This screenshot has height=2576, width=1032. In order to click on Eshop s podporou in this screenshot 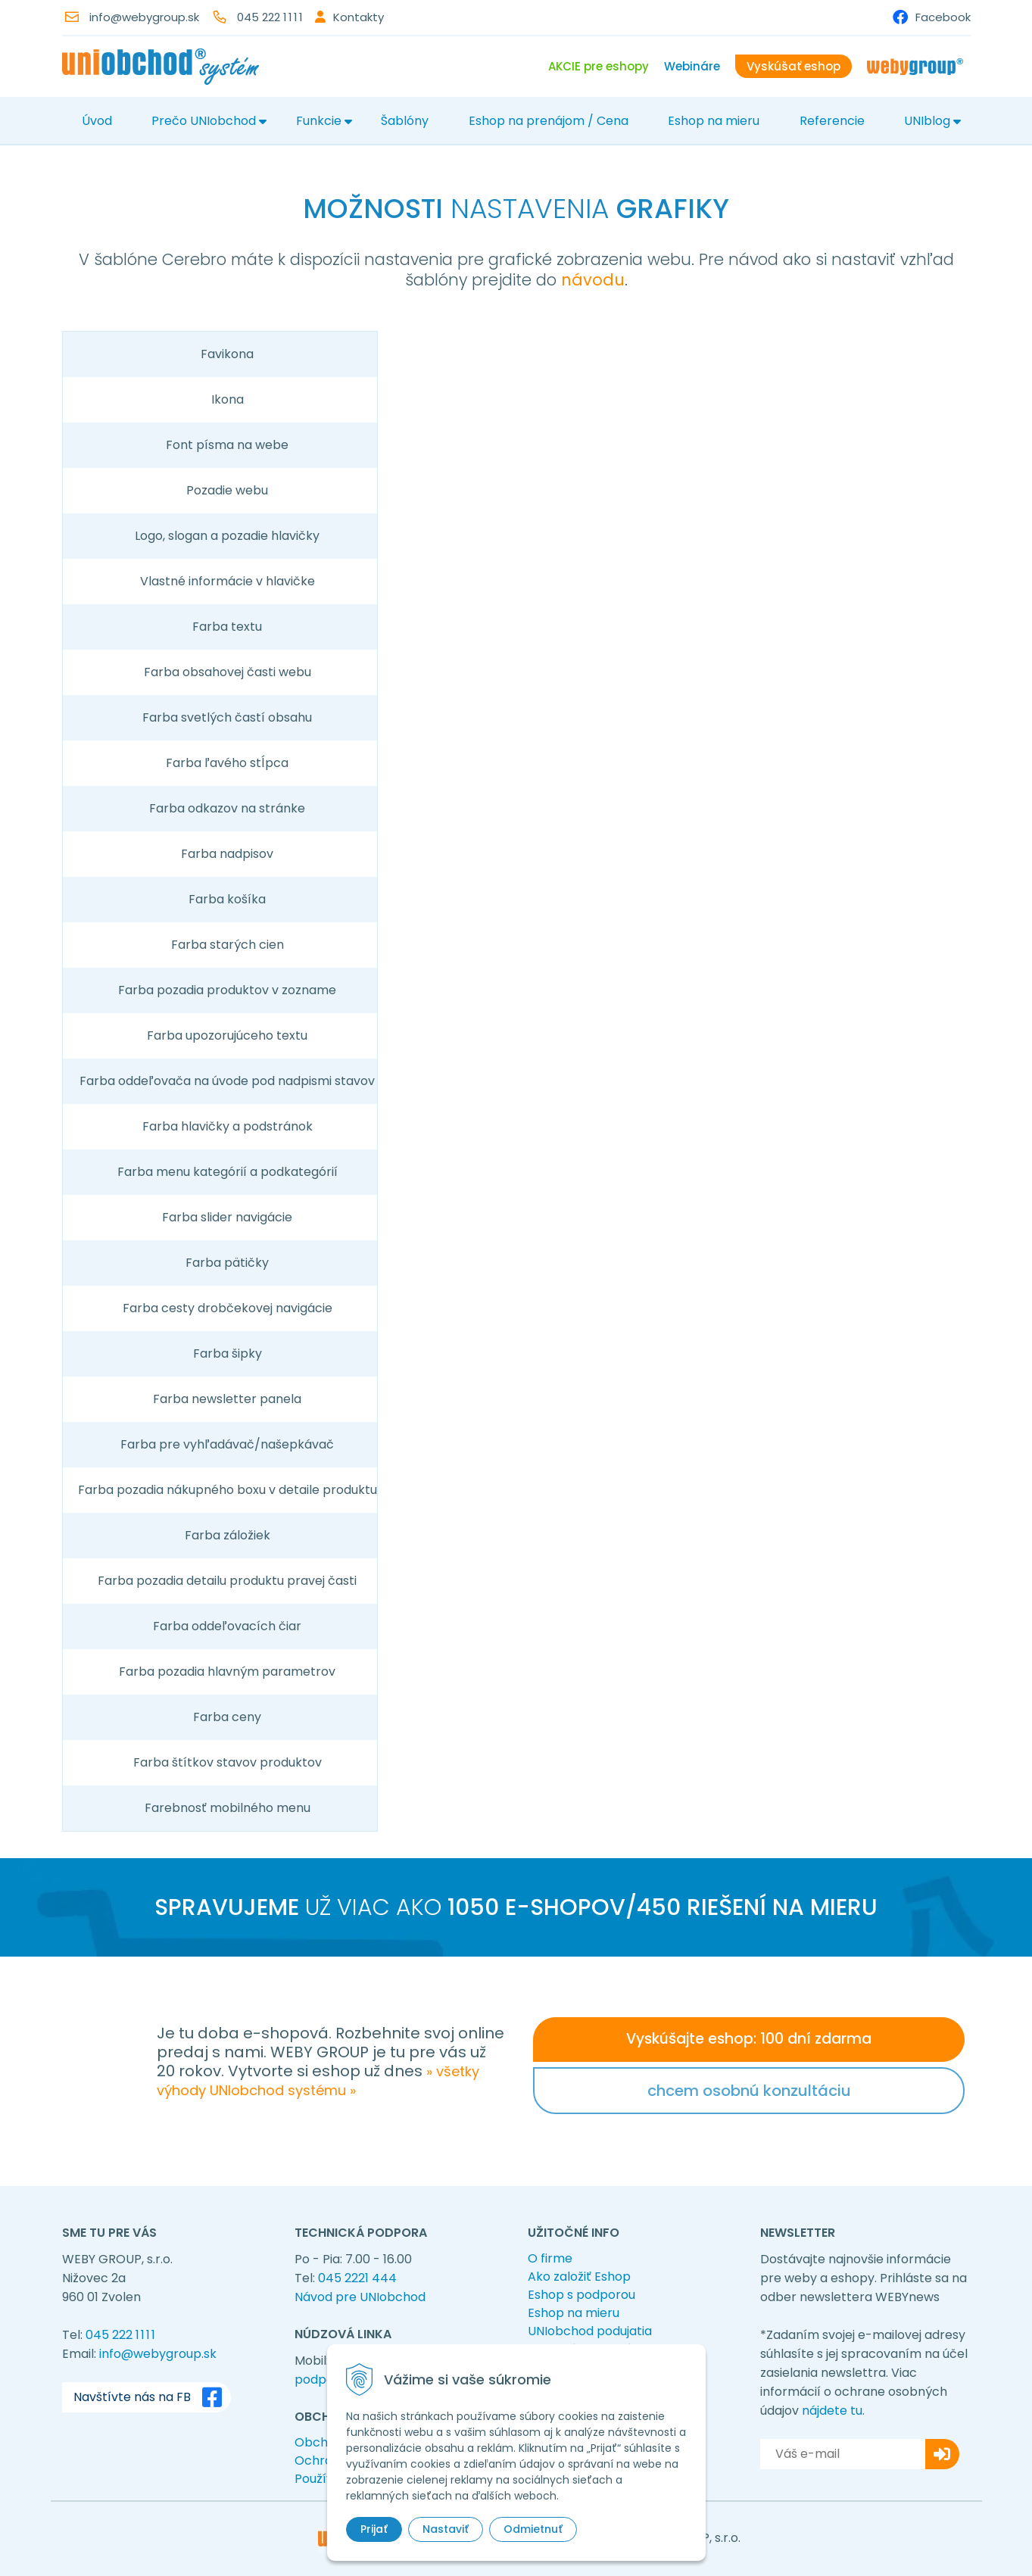, I will do `click(581, 2294)`.